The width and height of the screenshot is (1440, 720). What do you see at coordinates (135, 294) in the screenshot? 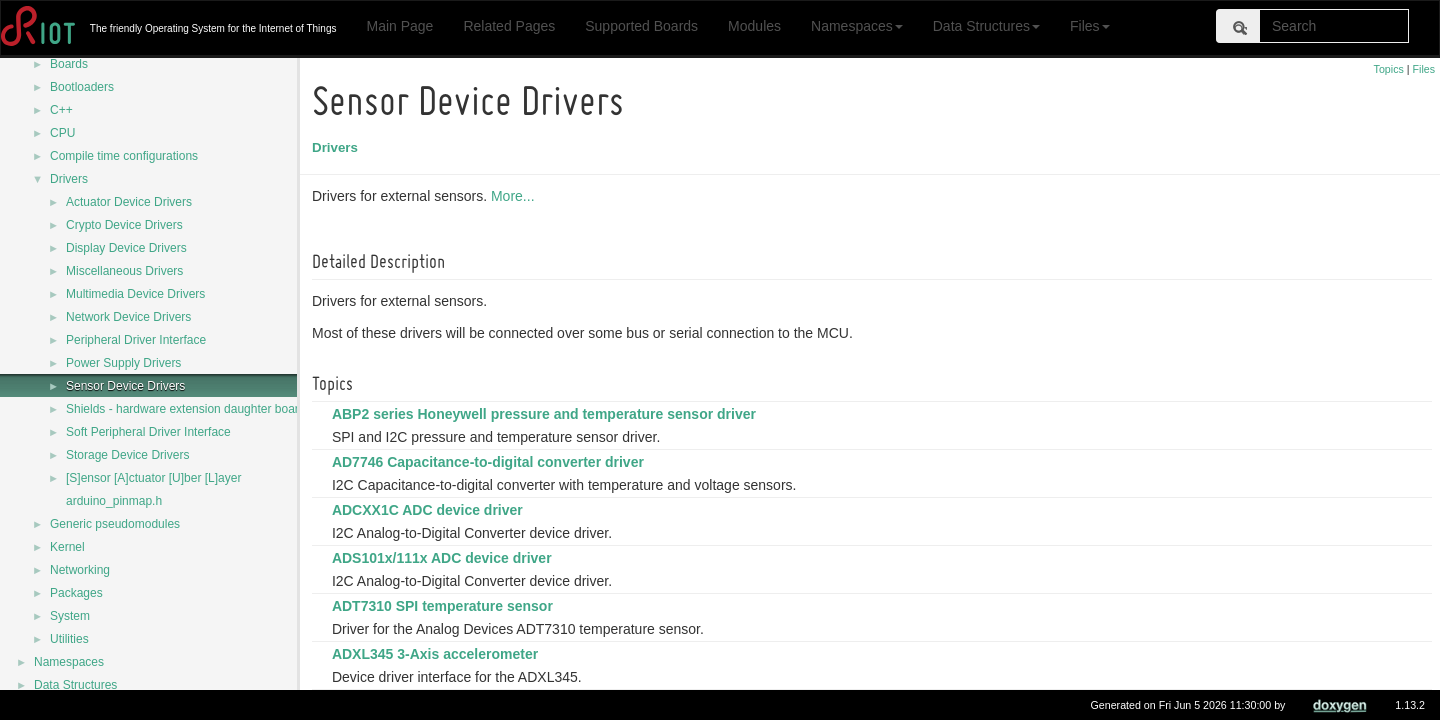
I see `Multimedia Device Drivers` at bounding box center [135, 294].